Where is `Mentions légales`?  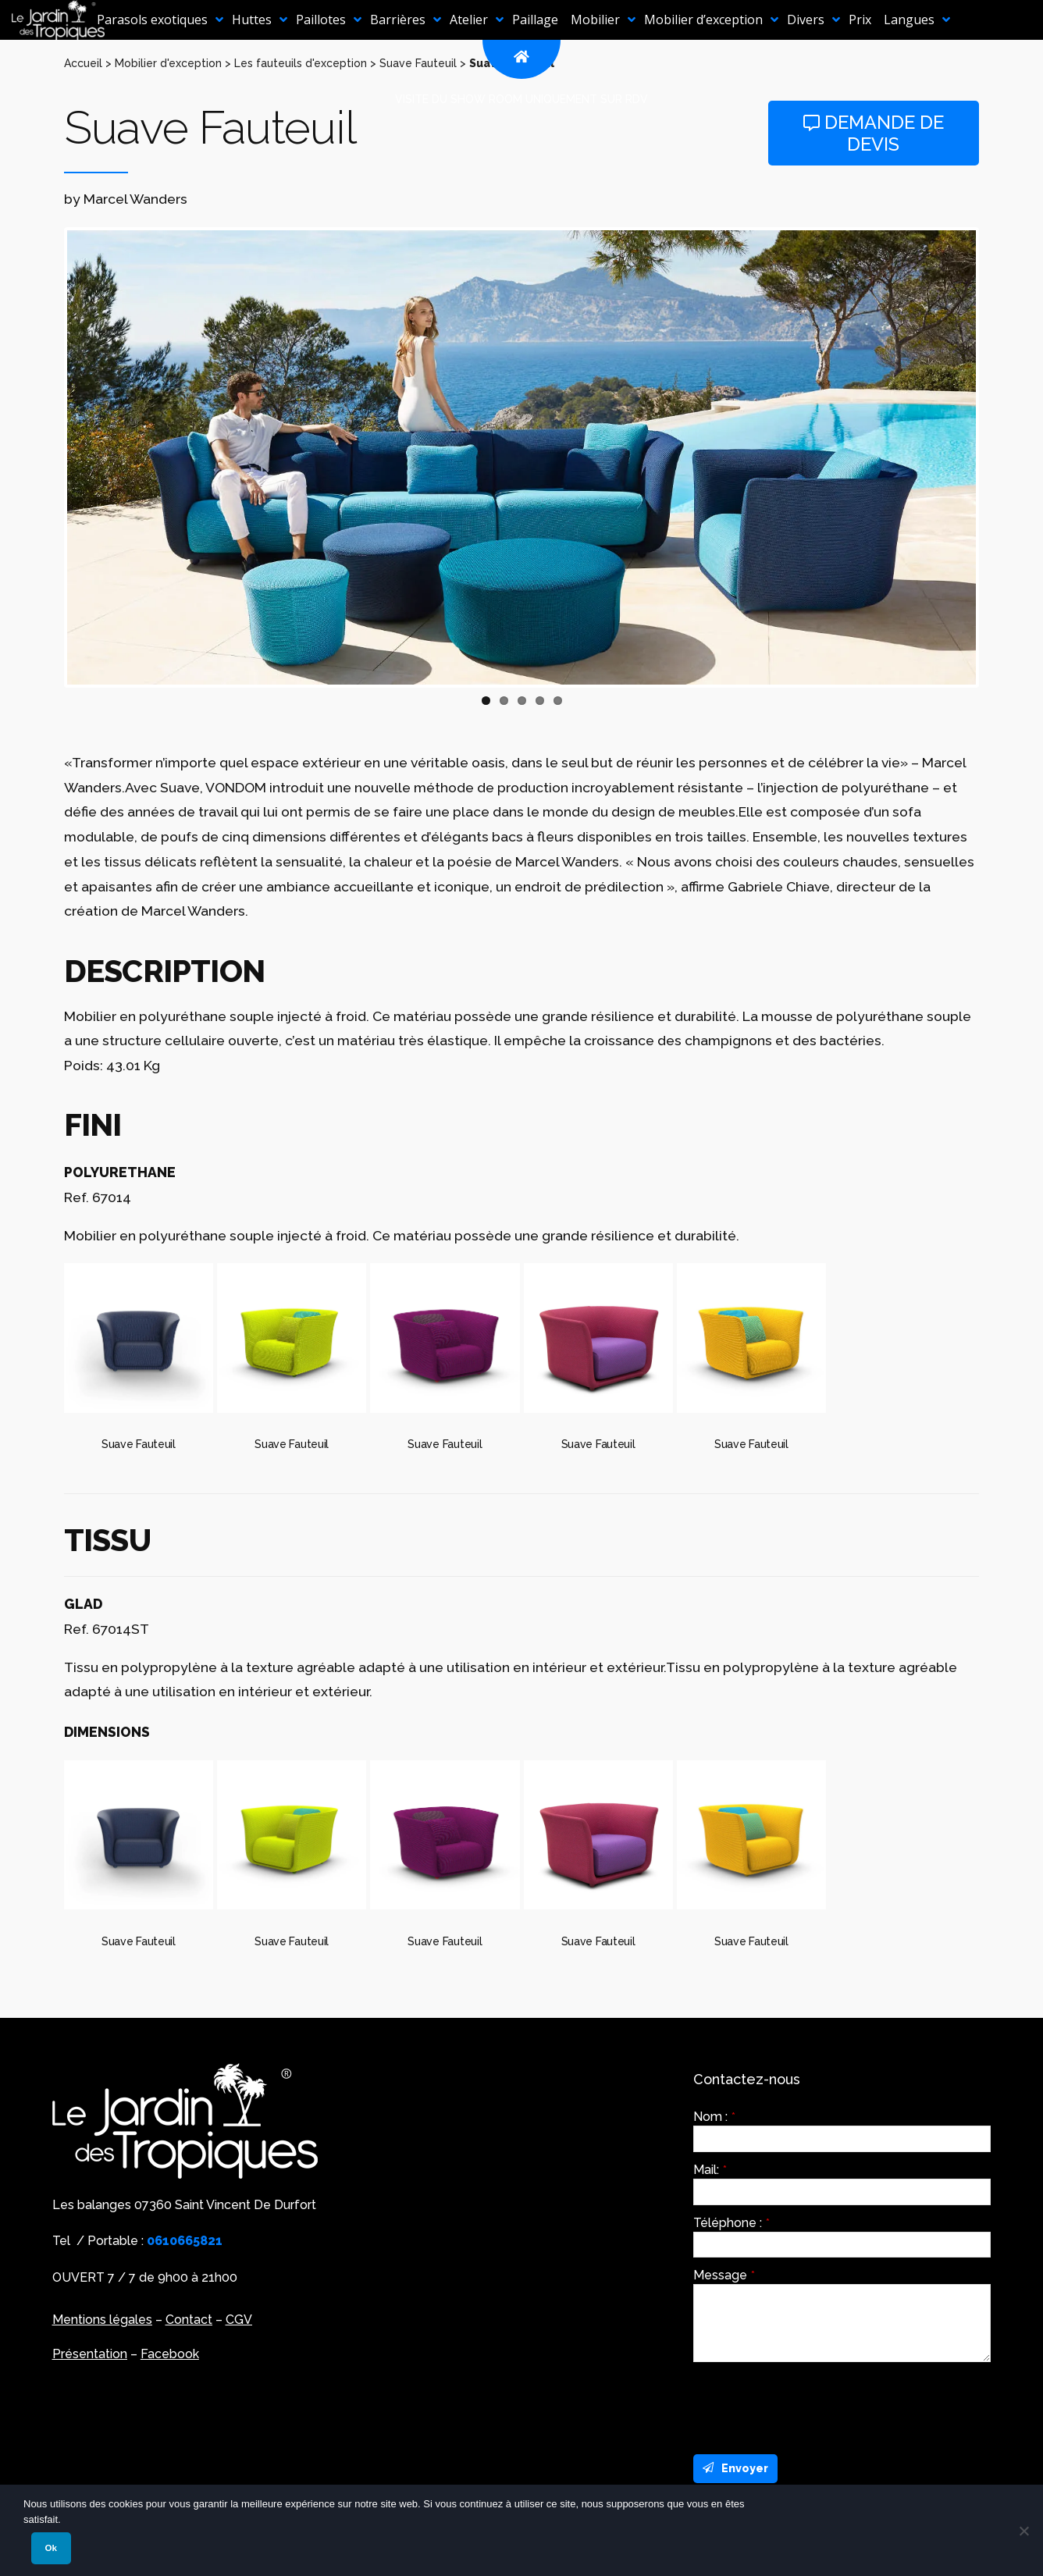 Mentions légales is located at coordinates (102, 2319).